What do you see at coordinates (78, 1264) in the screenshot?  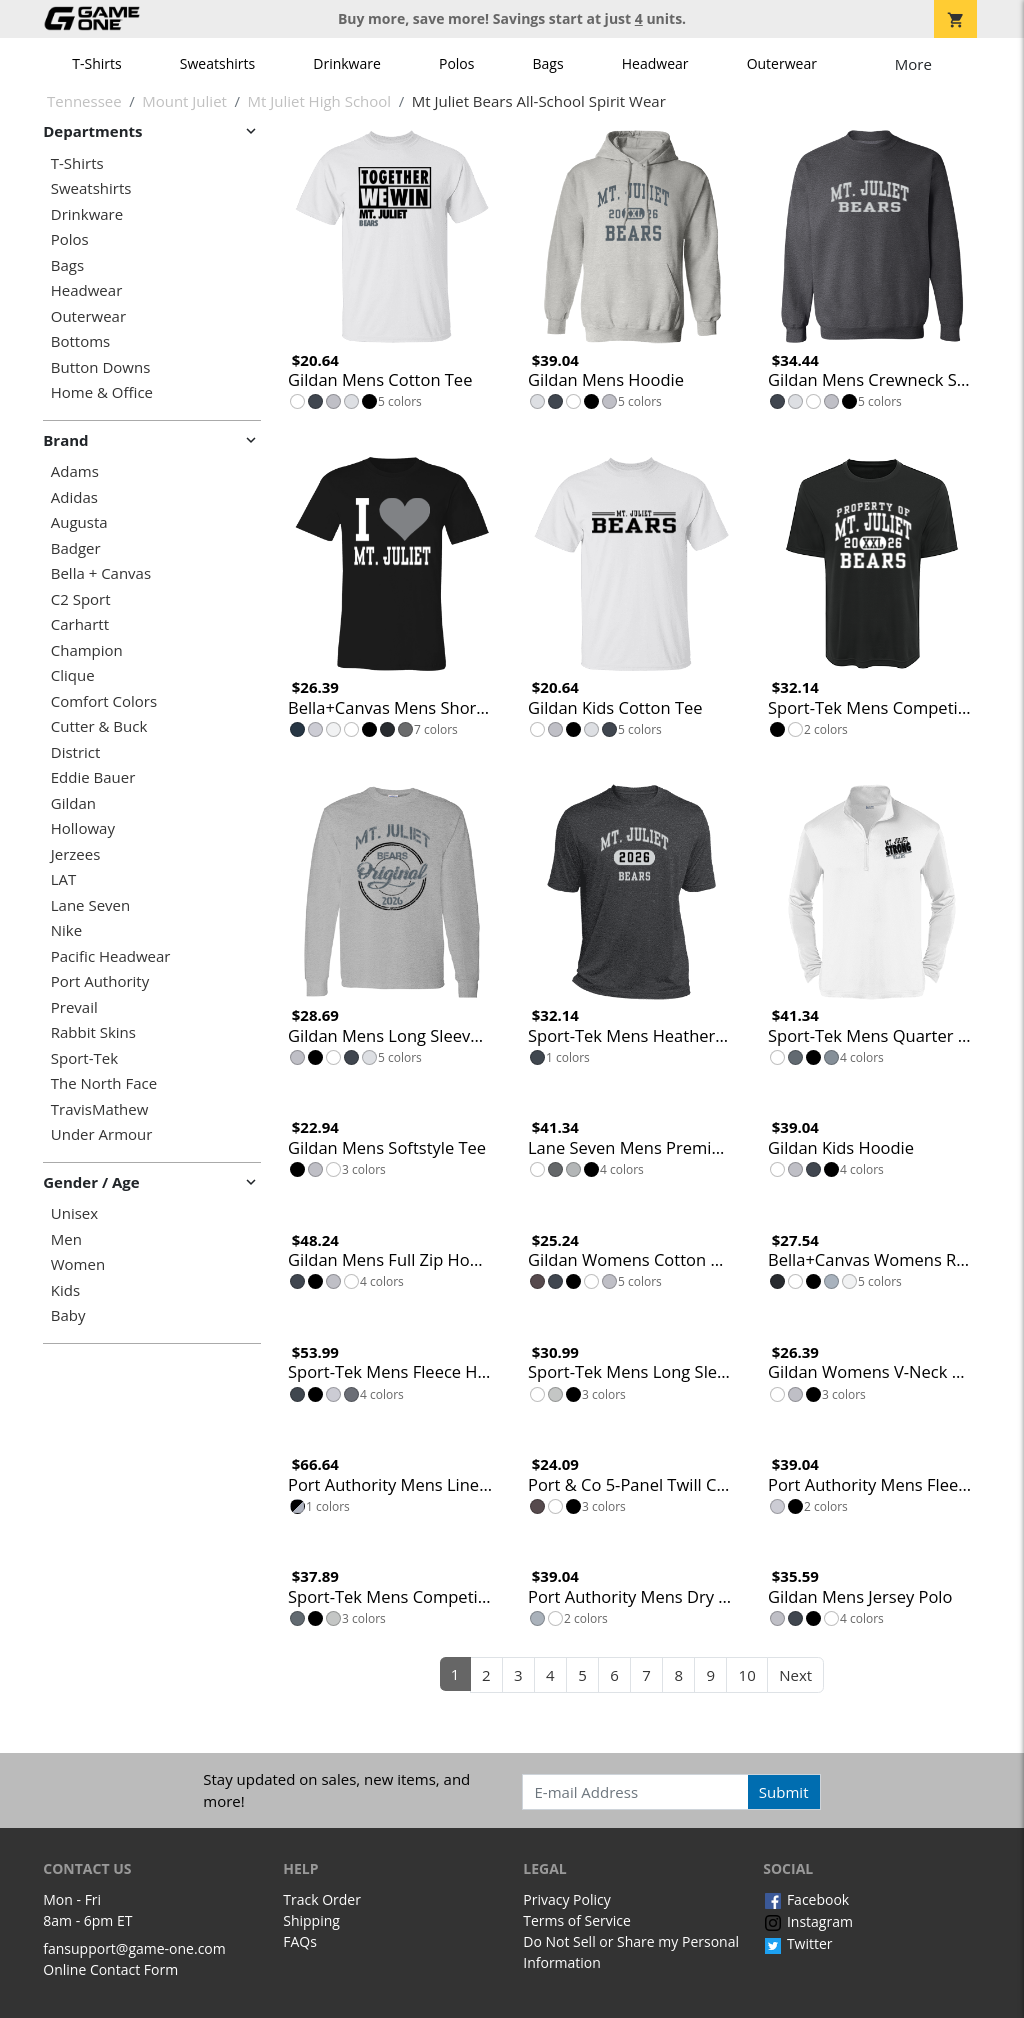 I see `Women` at bounding box center [78, 1264].